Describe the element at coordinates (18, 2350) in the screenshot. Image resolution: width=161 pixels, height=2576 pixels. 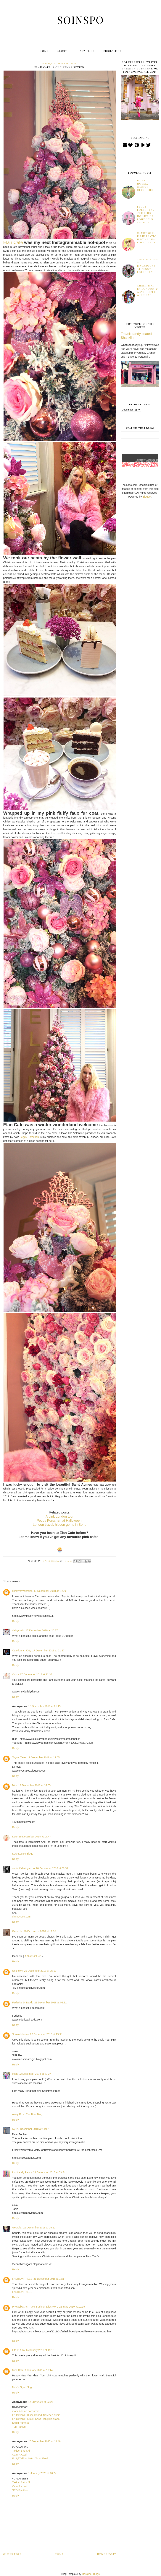
I see `Life of Amy` at that location.